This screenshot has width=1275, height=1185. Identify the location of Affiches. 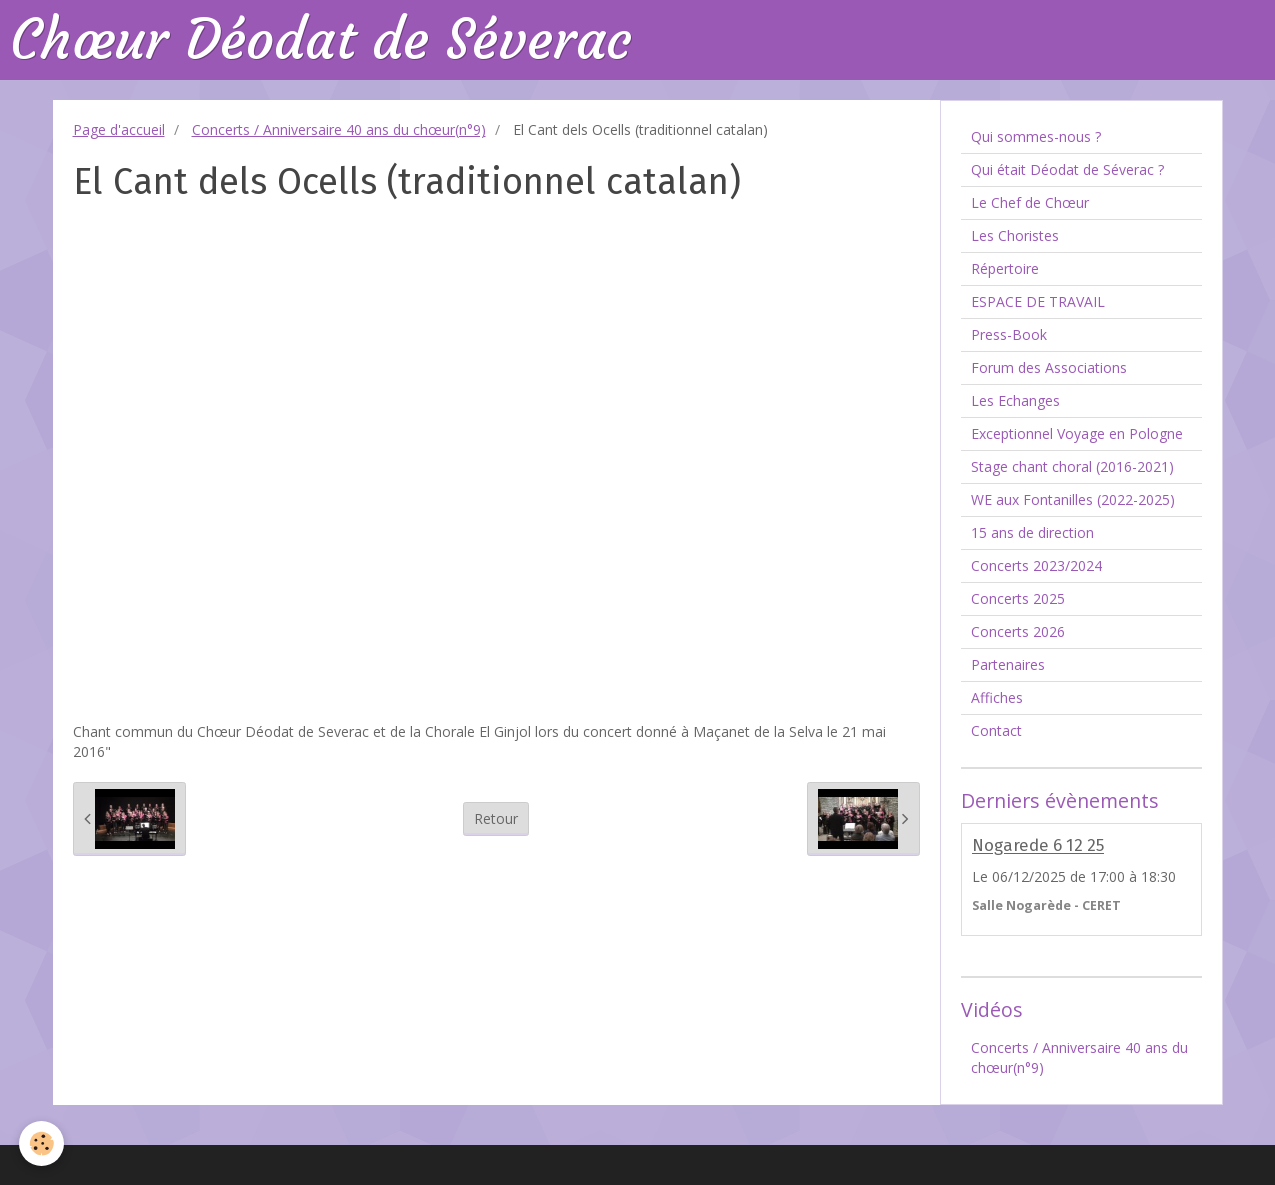
(997, 697).